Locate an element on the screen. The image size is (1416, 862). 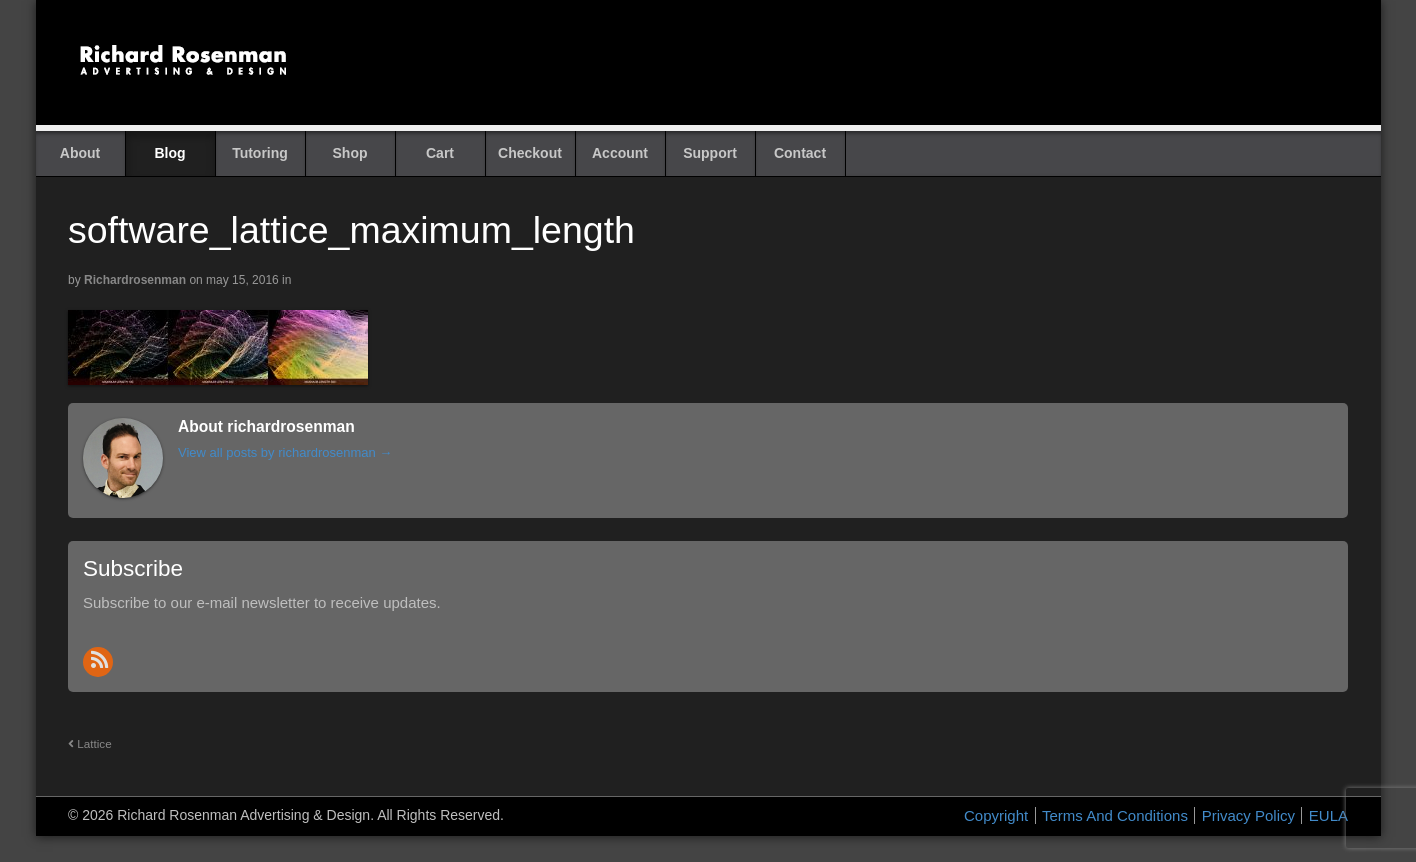
Checkout is located at coordinates (530, 153).